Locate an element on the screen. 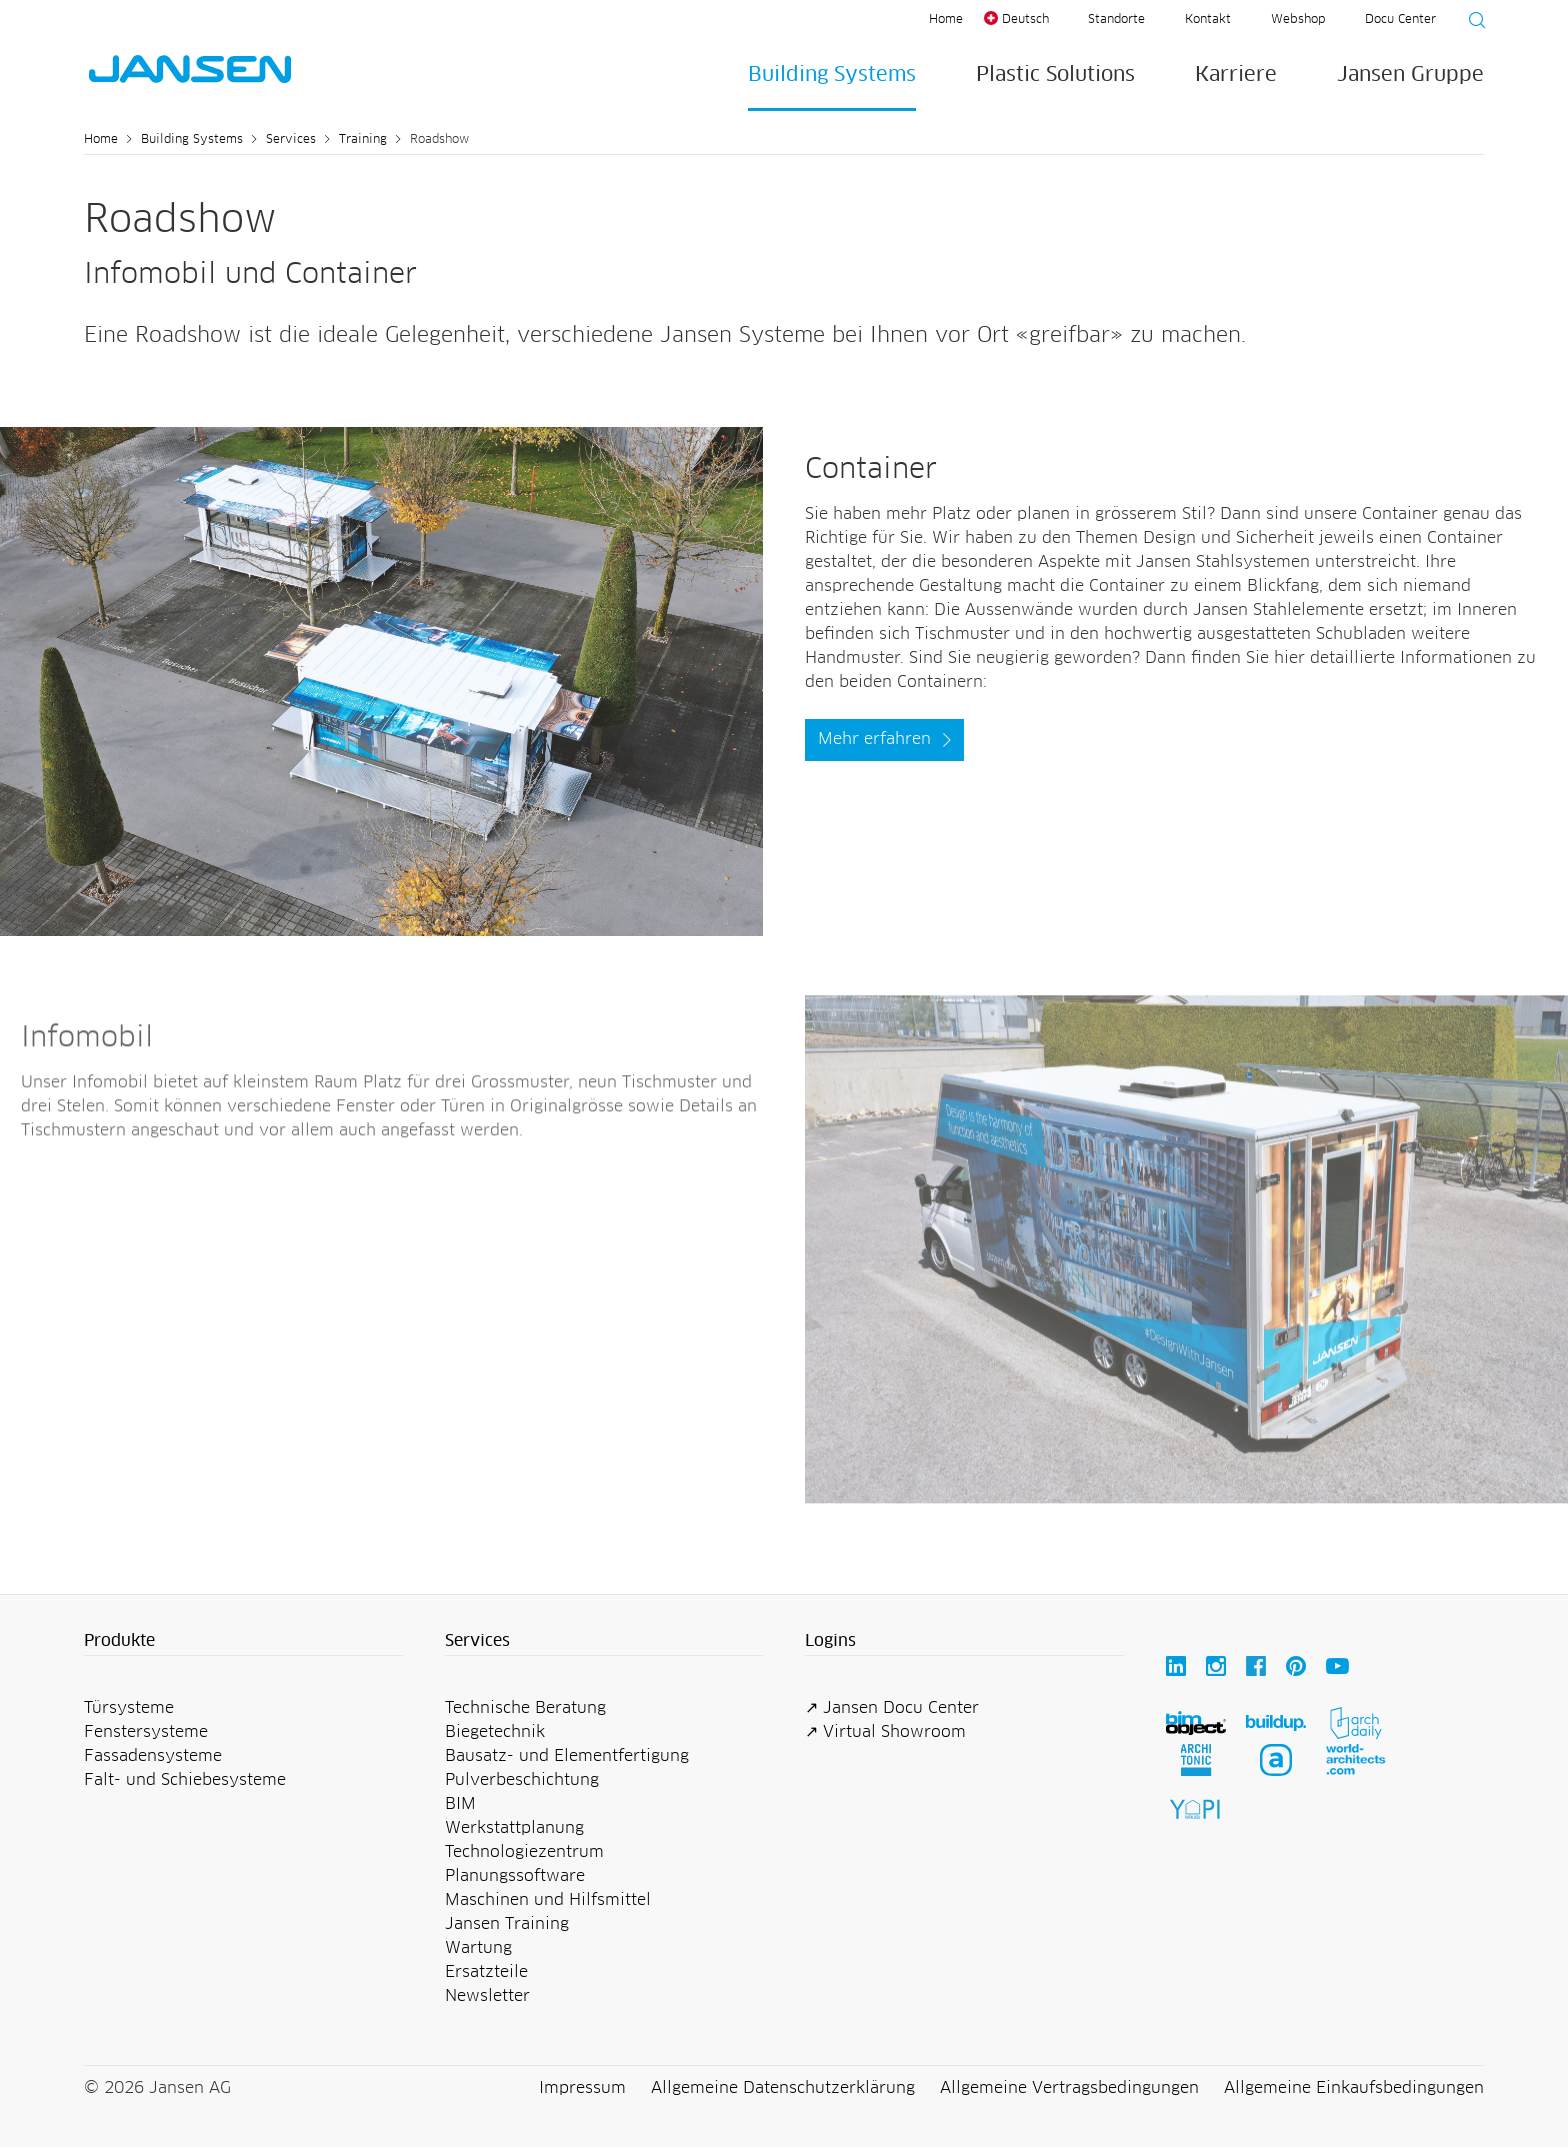 Image resolution: width=1568 pixels, height=2147 pixels. Biegetechnik is located at coordinates (495, 1732).